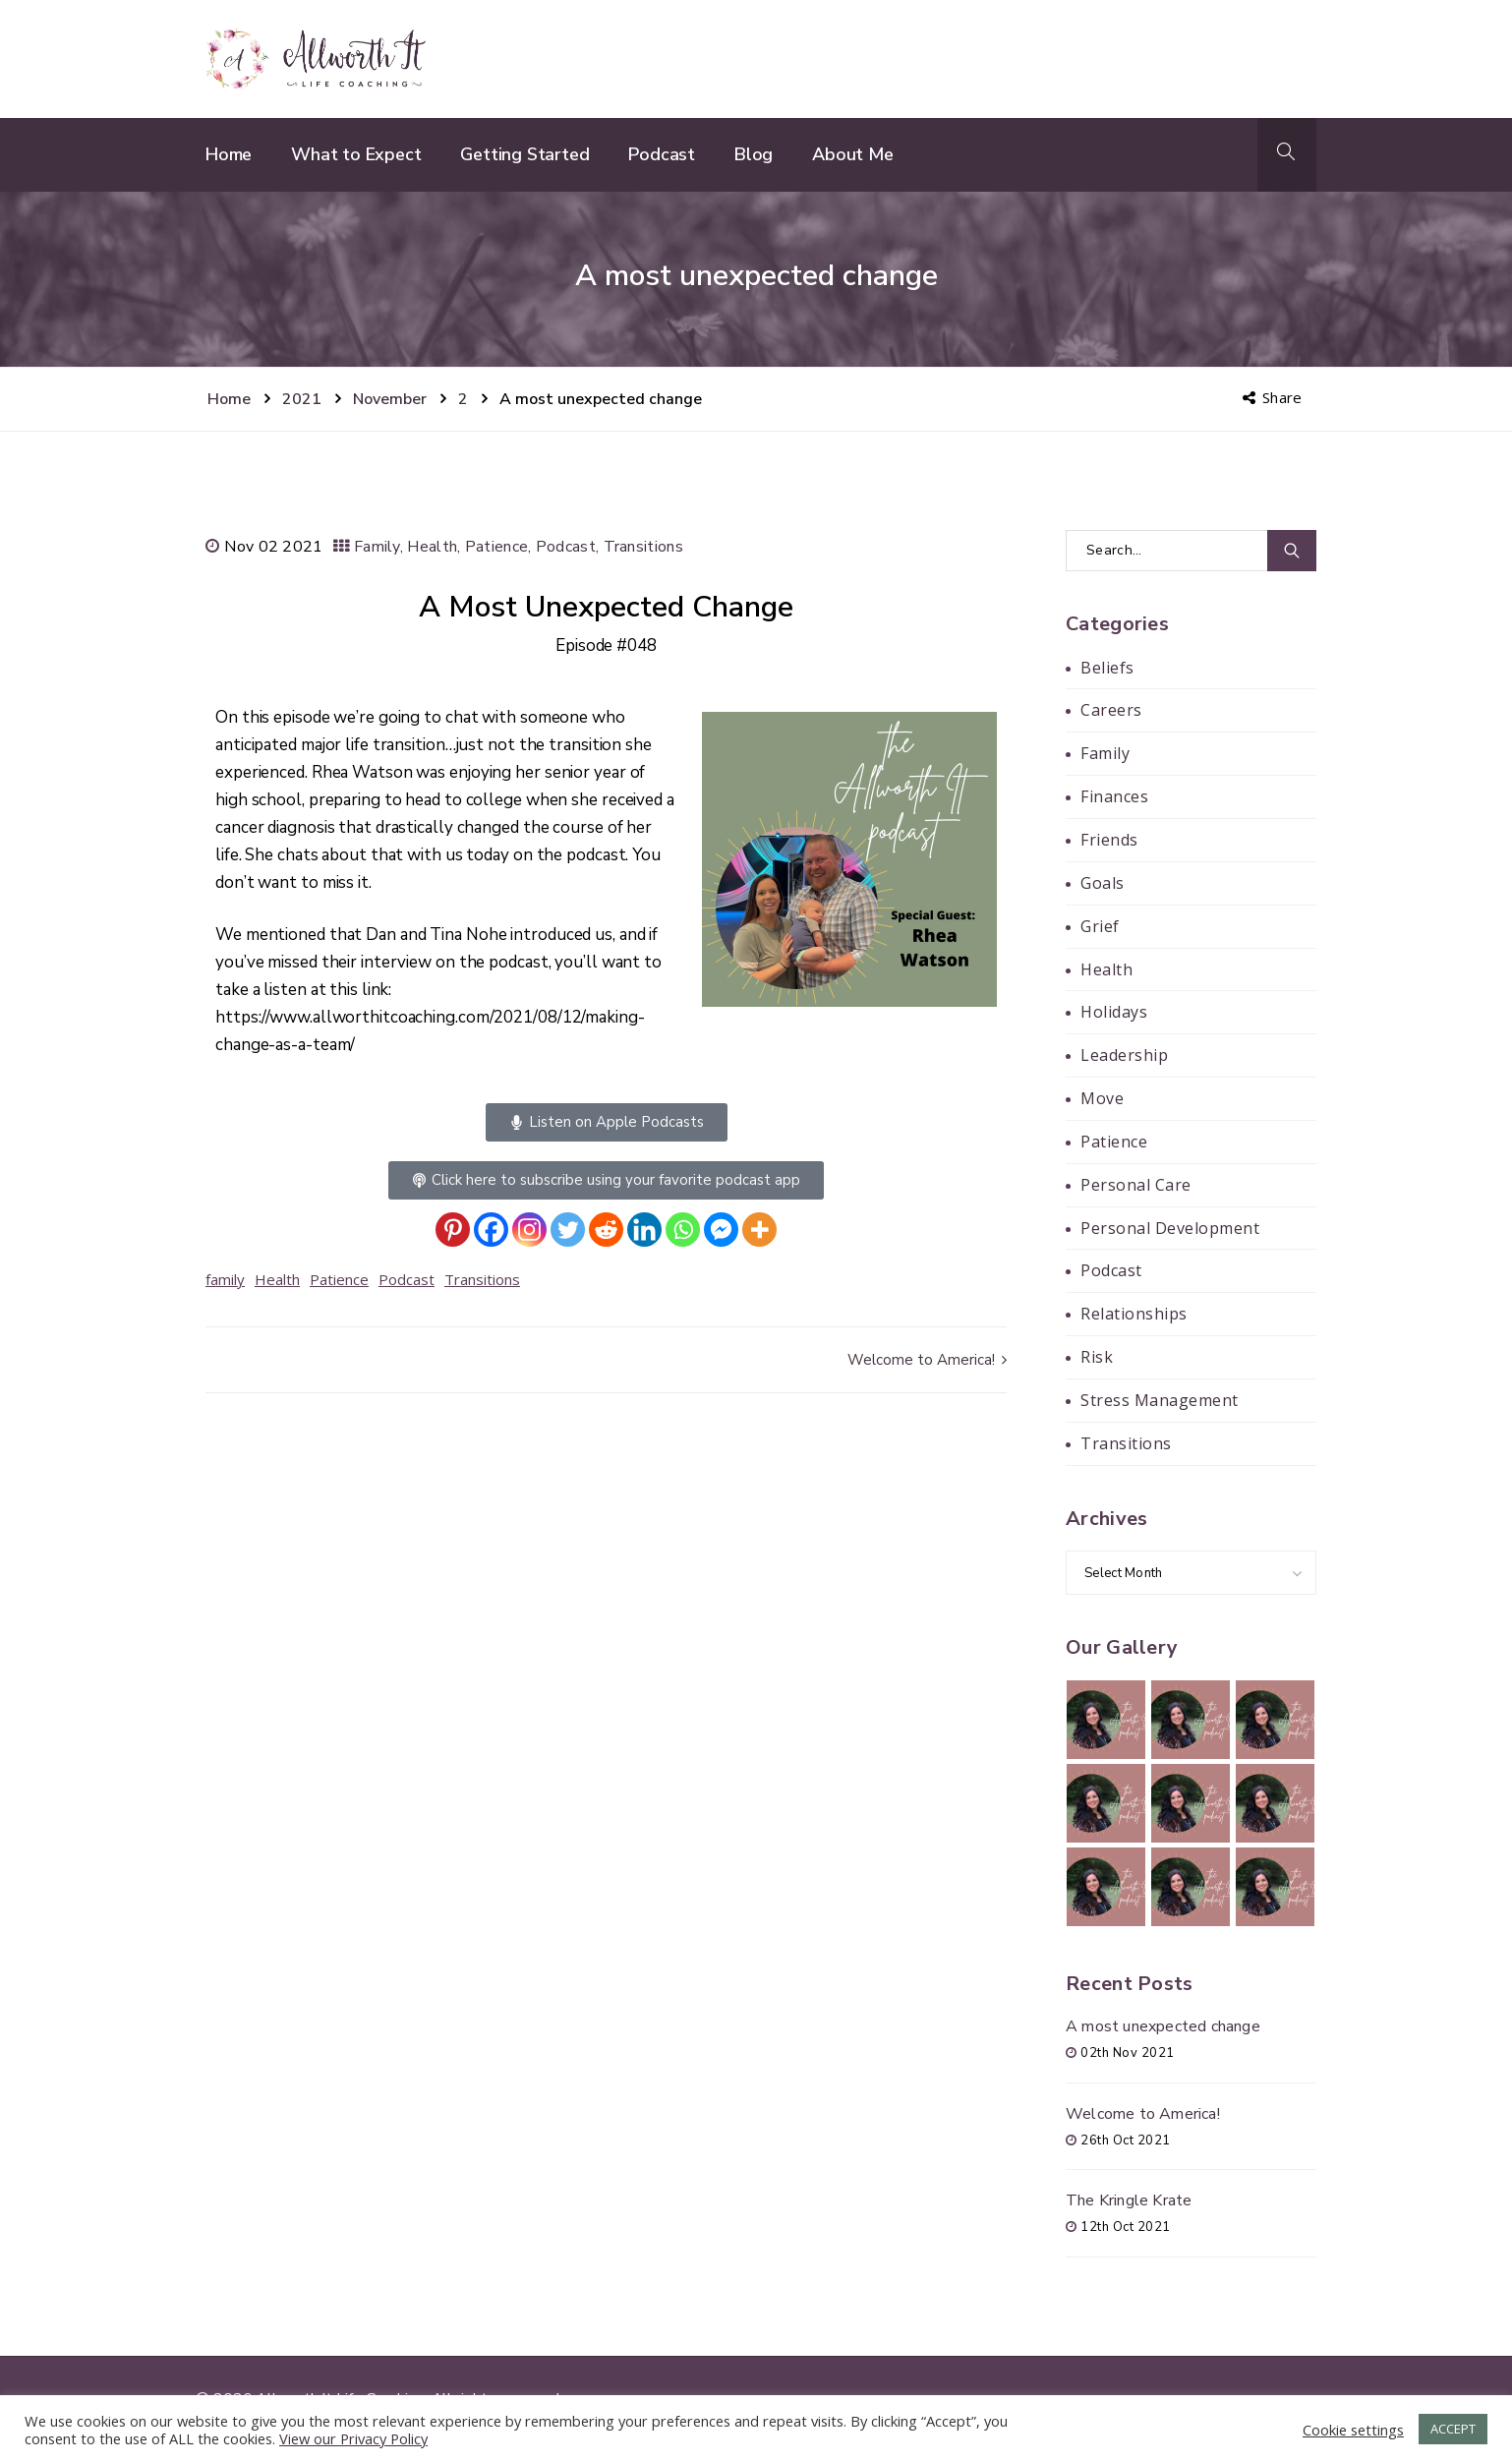 This screenshot has width=1512, height=2463. Describe the element at coordinates (759, 1229) in the screenshot. I see `[More]` at that location.